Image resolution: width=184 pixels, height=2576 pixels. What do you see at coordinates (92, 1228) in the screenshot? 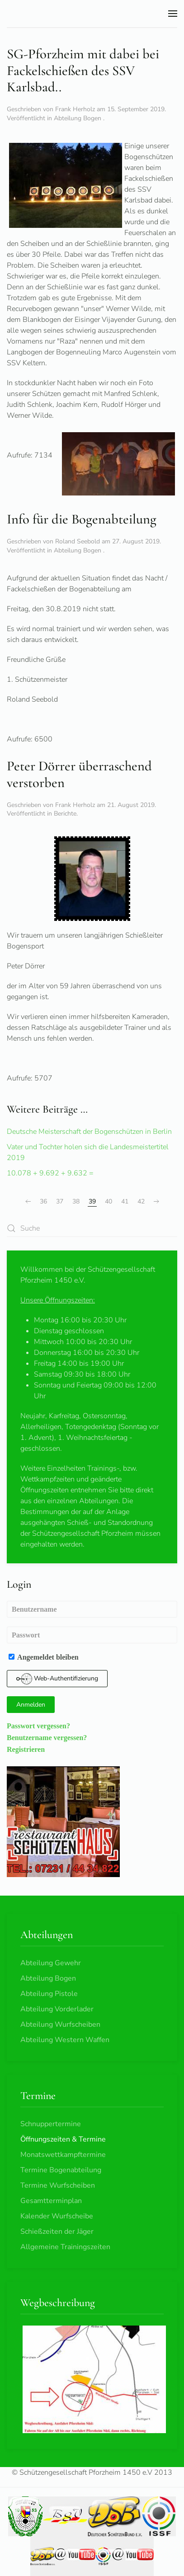
I see `[combobox]` at bounding box center [92, 1228].